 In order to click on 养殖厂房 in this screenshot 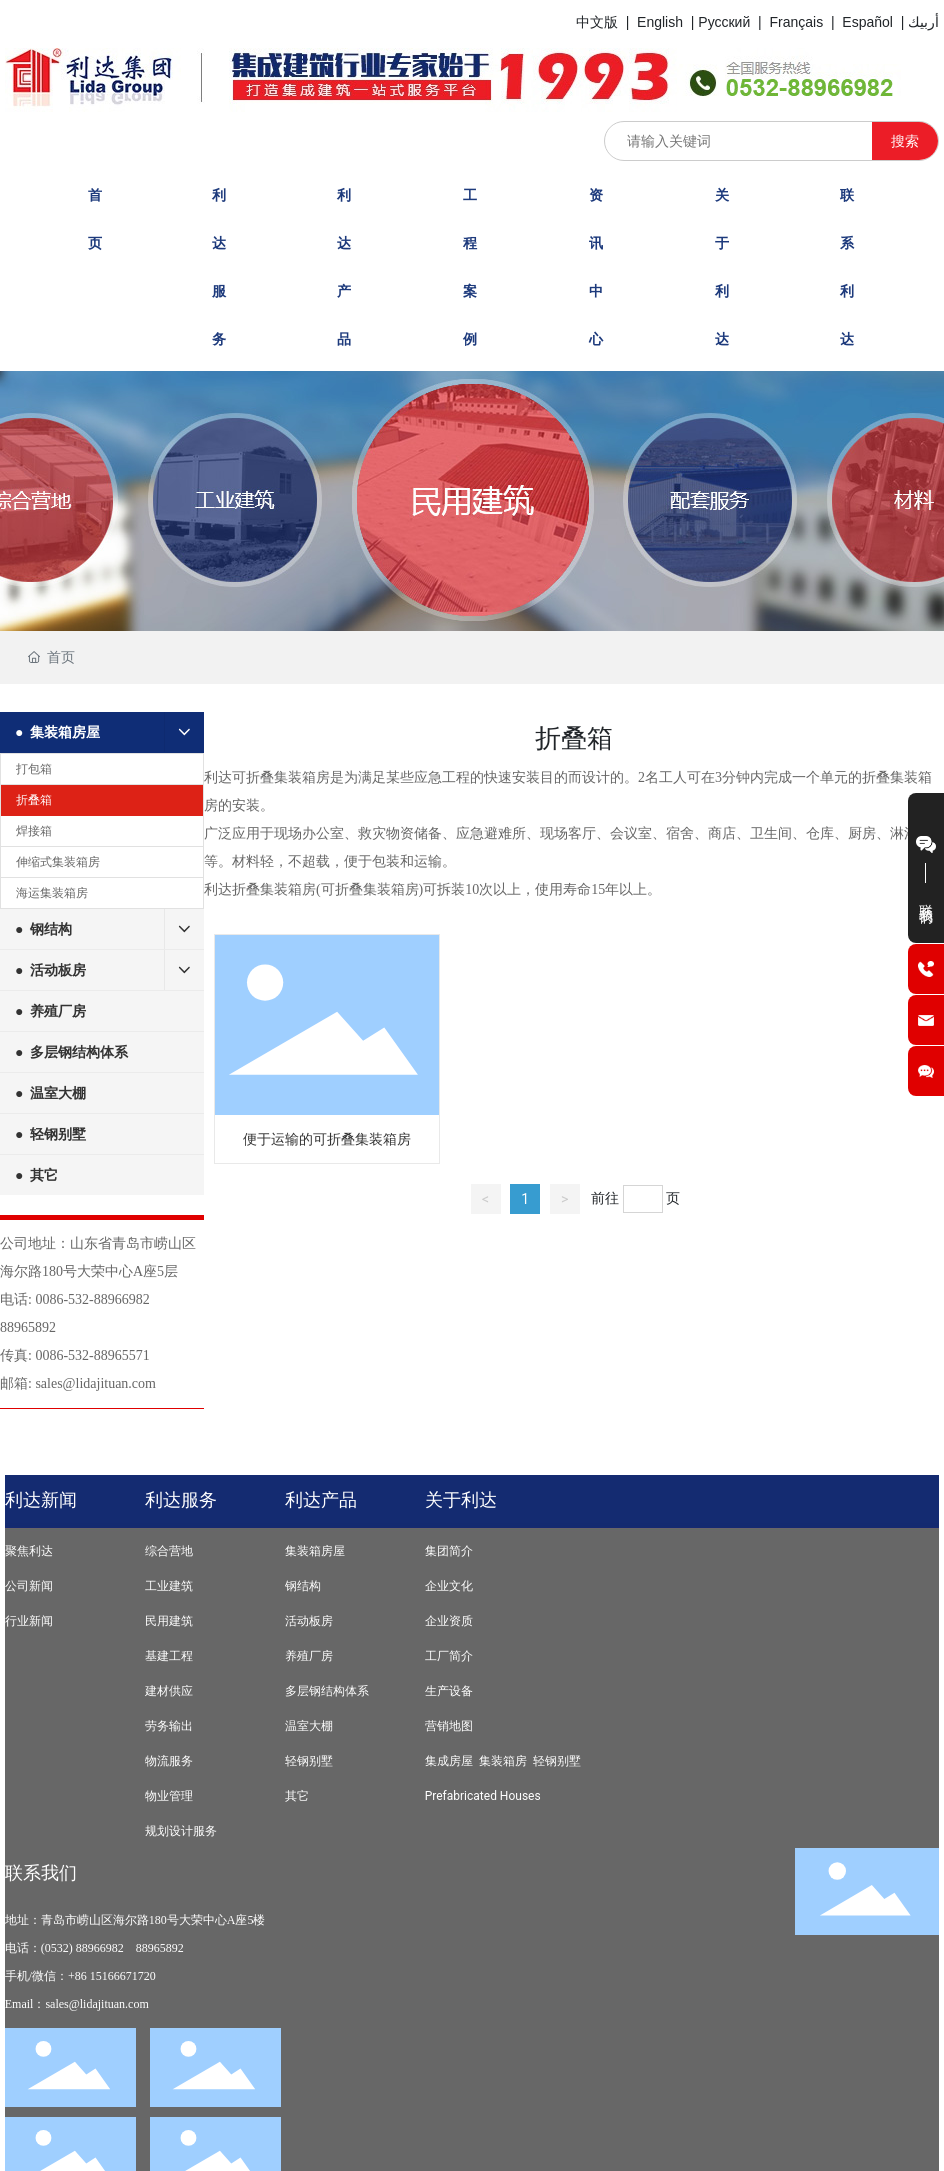, I will do `click(309, 1656)`.